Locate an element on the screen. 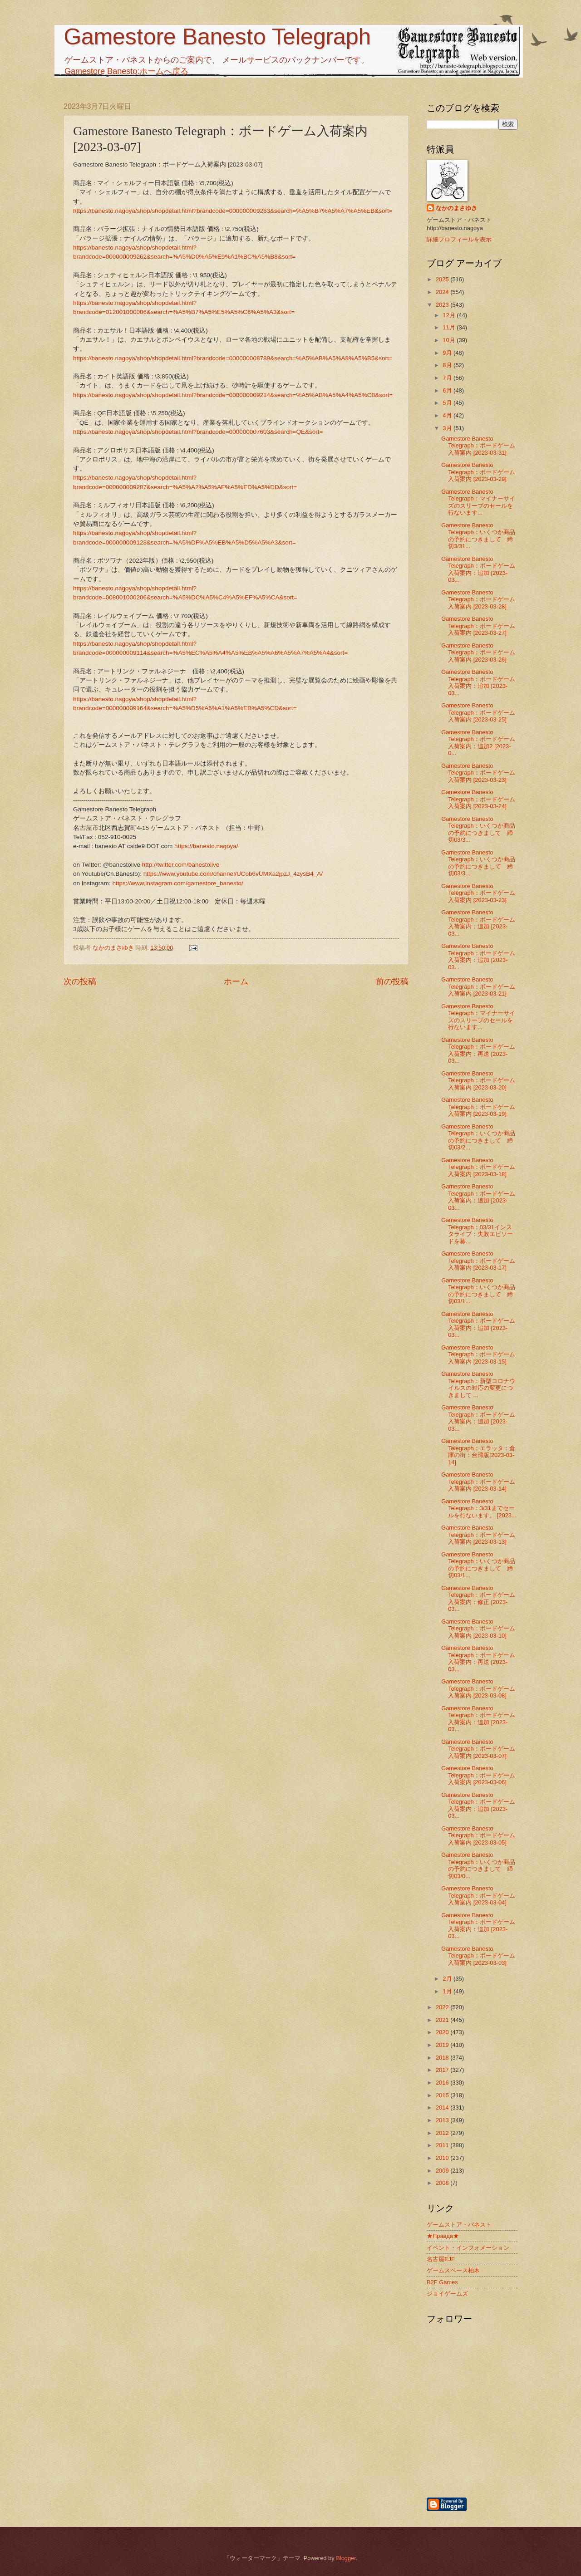 This screenshot has height=2576, width=581. 2013 is located at coordinates (443, 2120).